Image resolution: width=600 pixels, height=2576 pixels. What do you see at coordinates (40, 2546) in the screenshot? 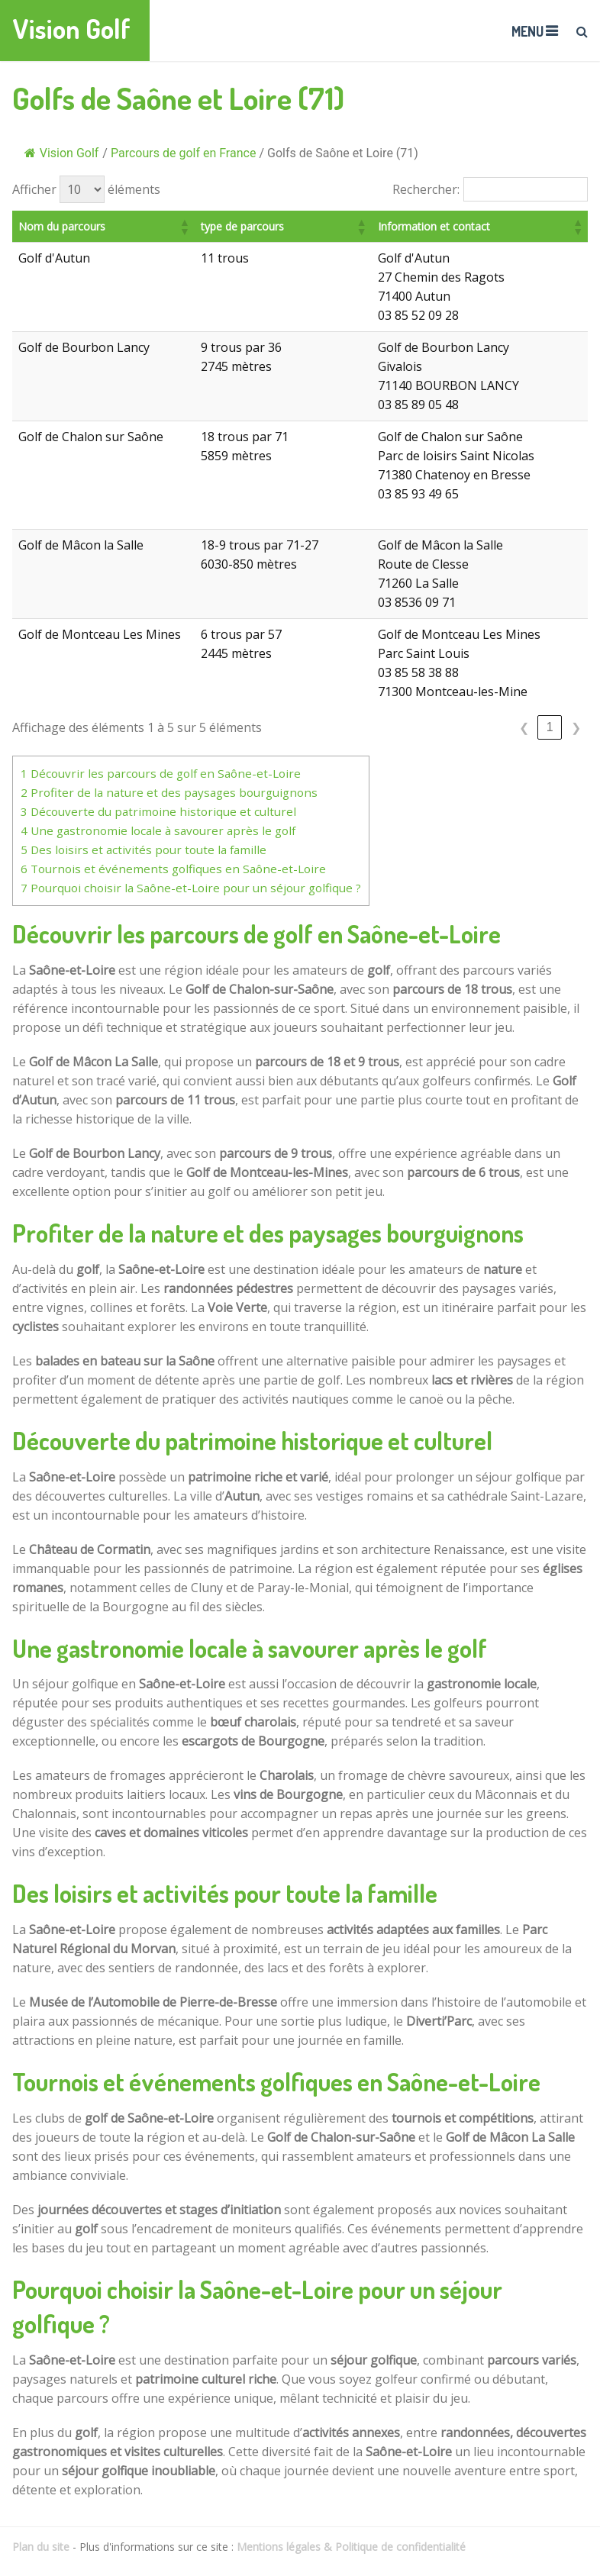
I see `Plan du site` at bounding box center [40, 2546].